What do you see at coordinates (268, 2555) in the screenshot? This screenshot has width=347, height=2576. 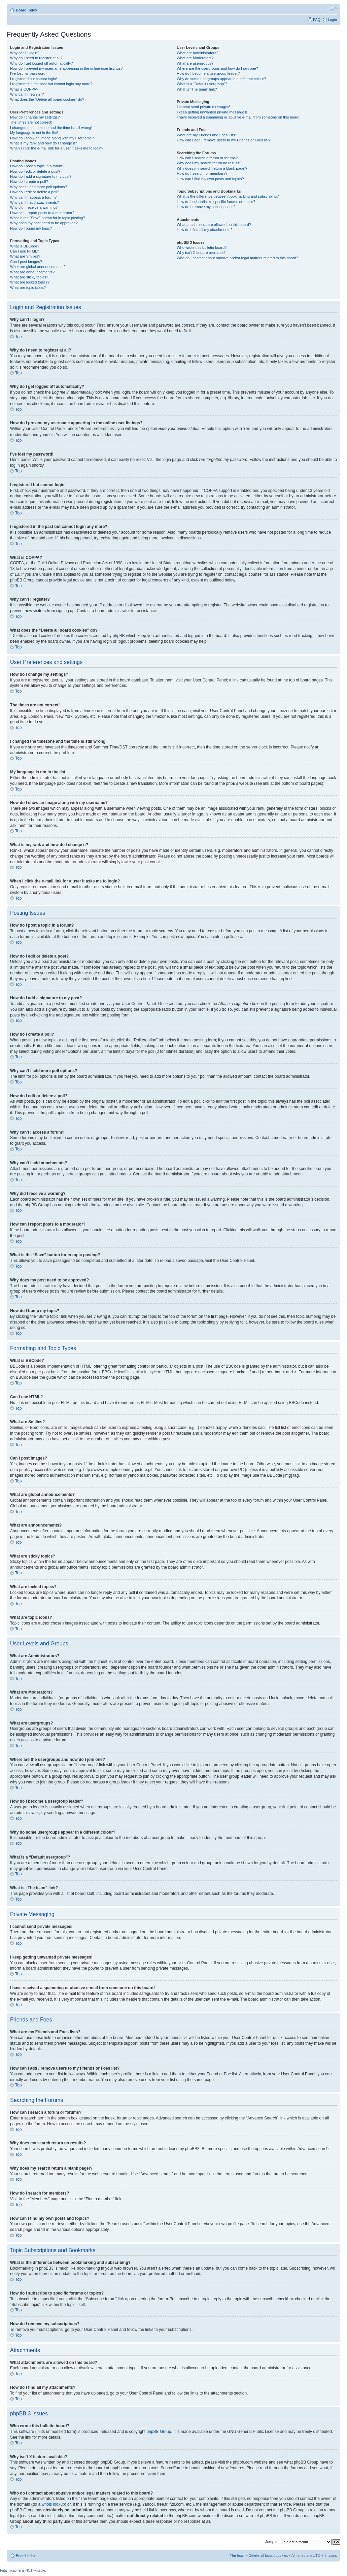 I see `Delete all board cookies` at bounding box center [268, 2555].